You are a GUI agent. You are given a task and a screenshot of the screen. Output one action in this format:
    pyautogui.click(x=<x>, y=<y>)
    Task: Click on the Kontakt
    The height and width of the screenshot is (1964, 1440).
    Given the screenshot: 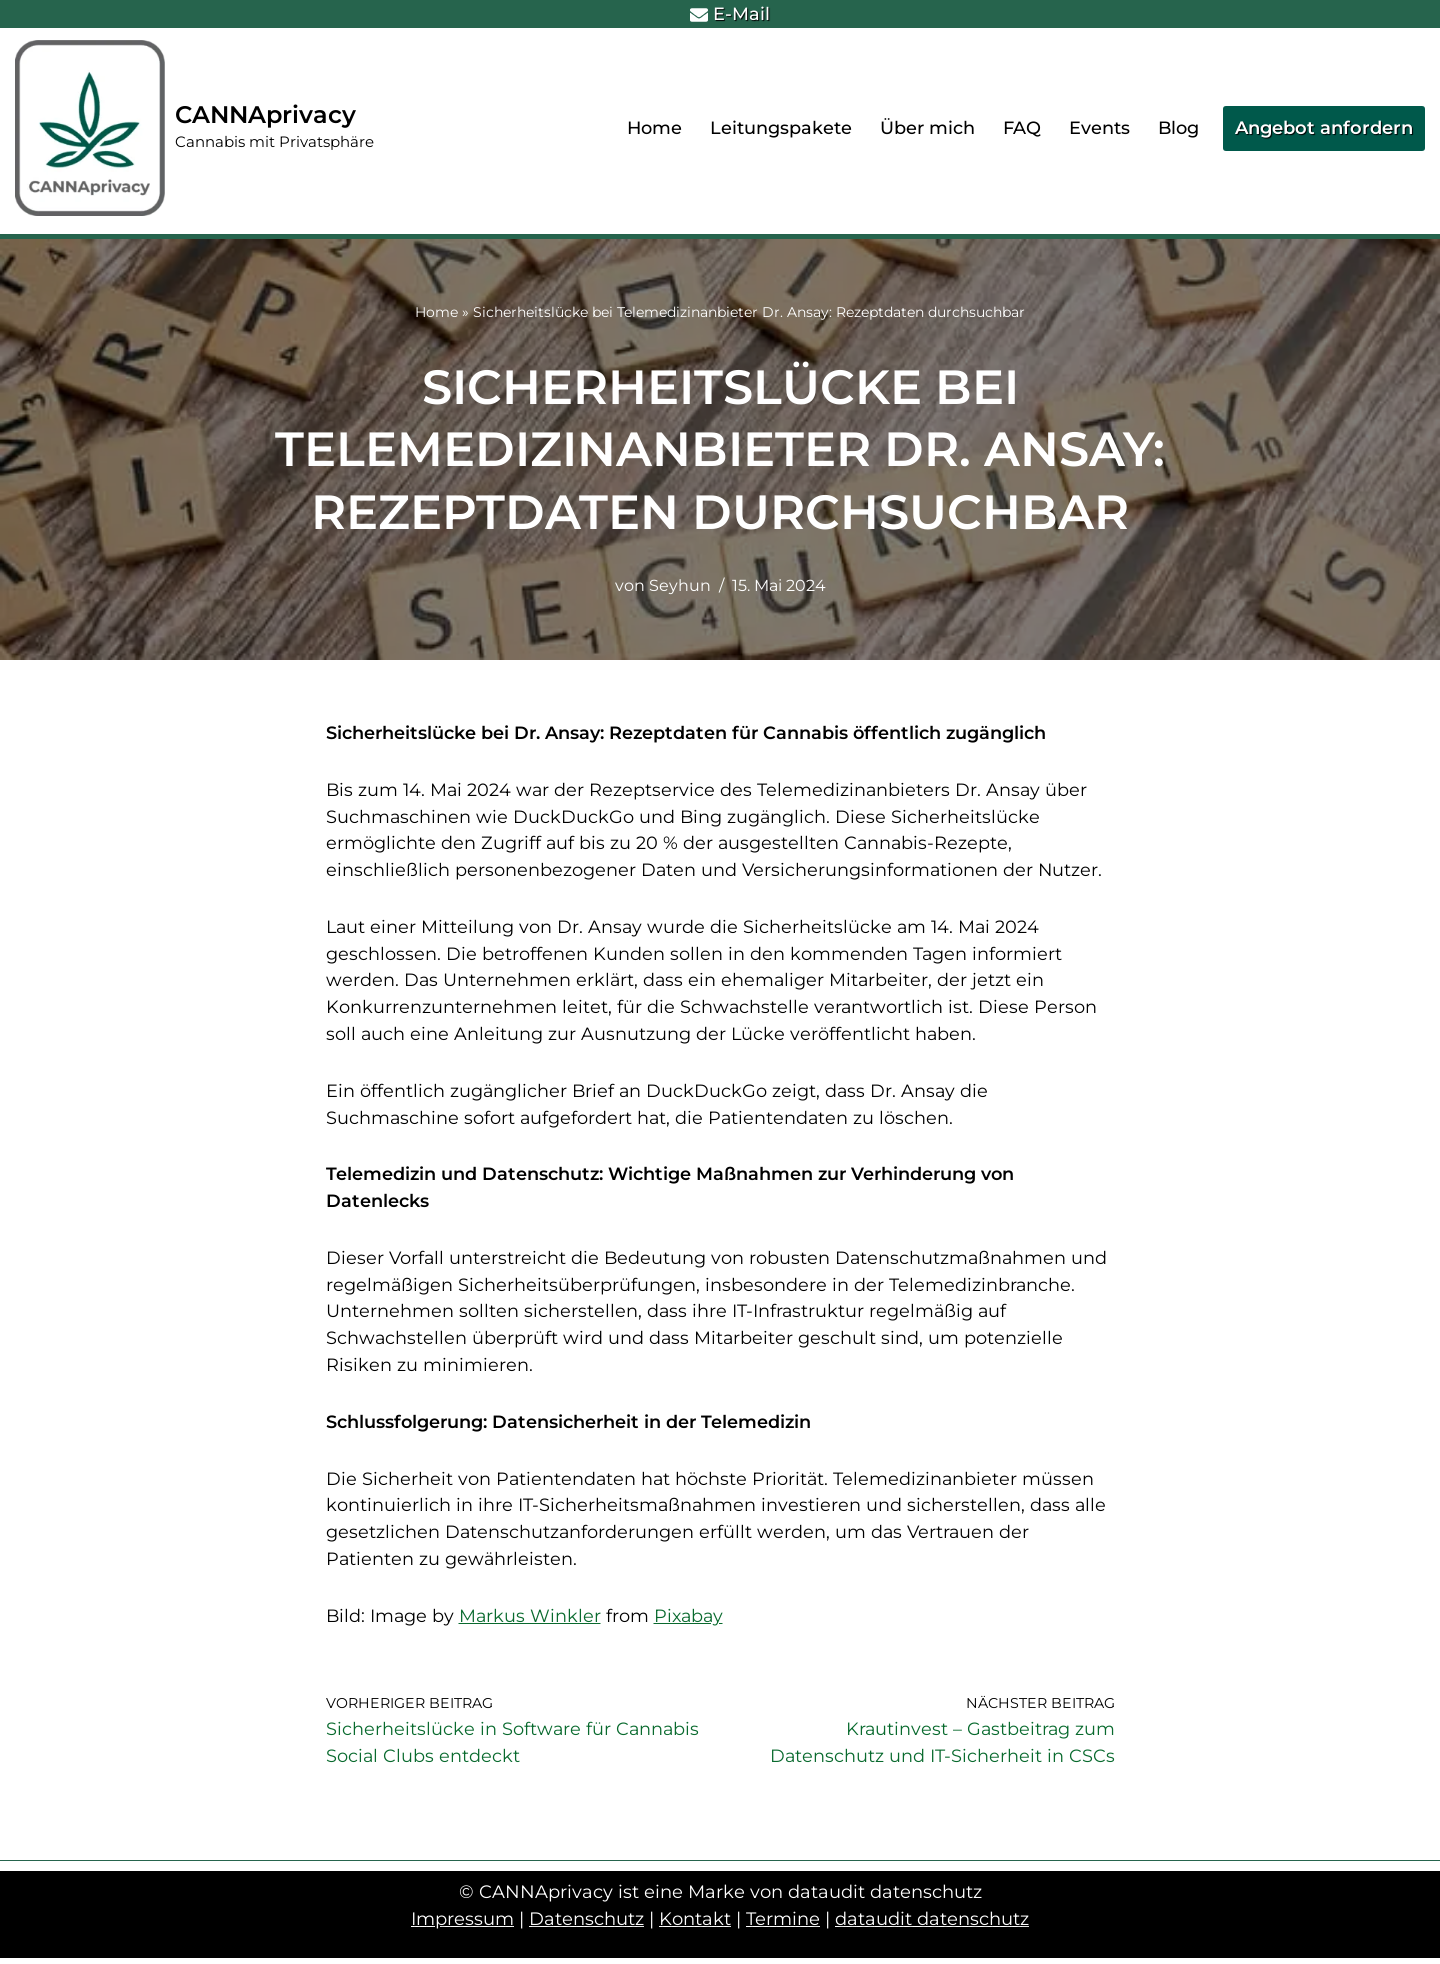 What is the action you would take?
    pyautogui.click(x=695, y=1925)
    